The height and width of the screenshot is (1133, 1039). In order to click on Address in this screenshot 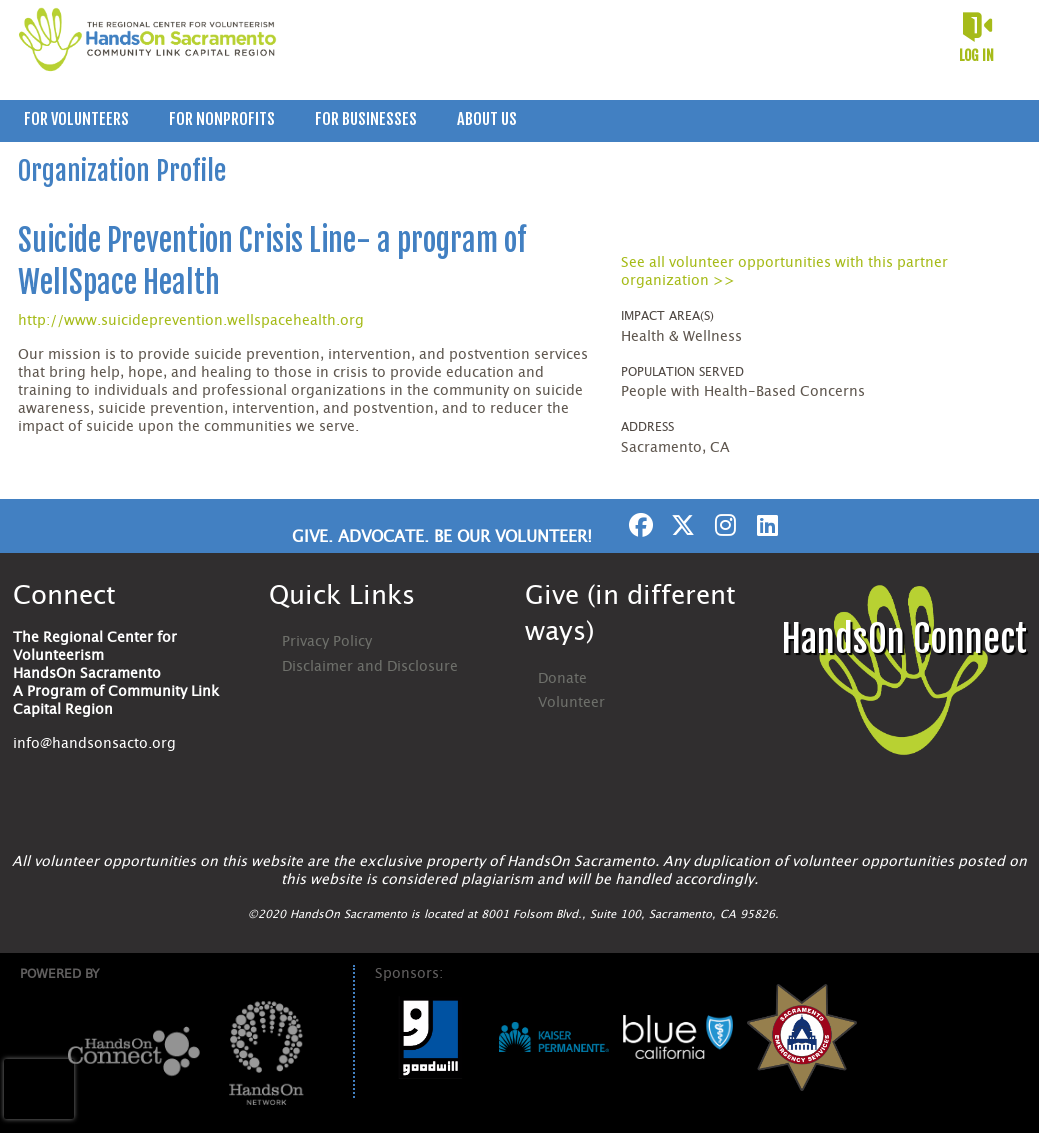, I will do `click(647, 427)`.